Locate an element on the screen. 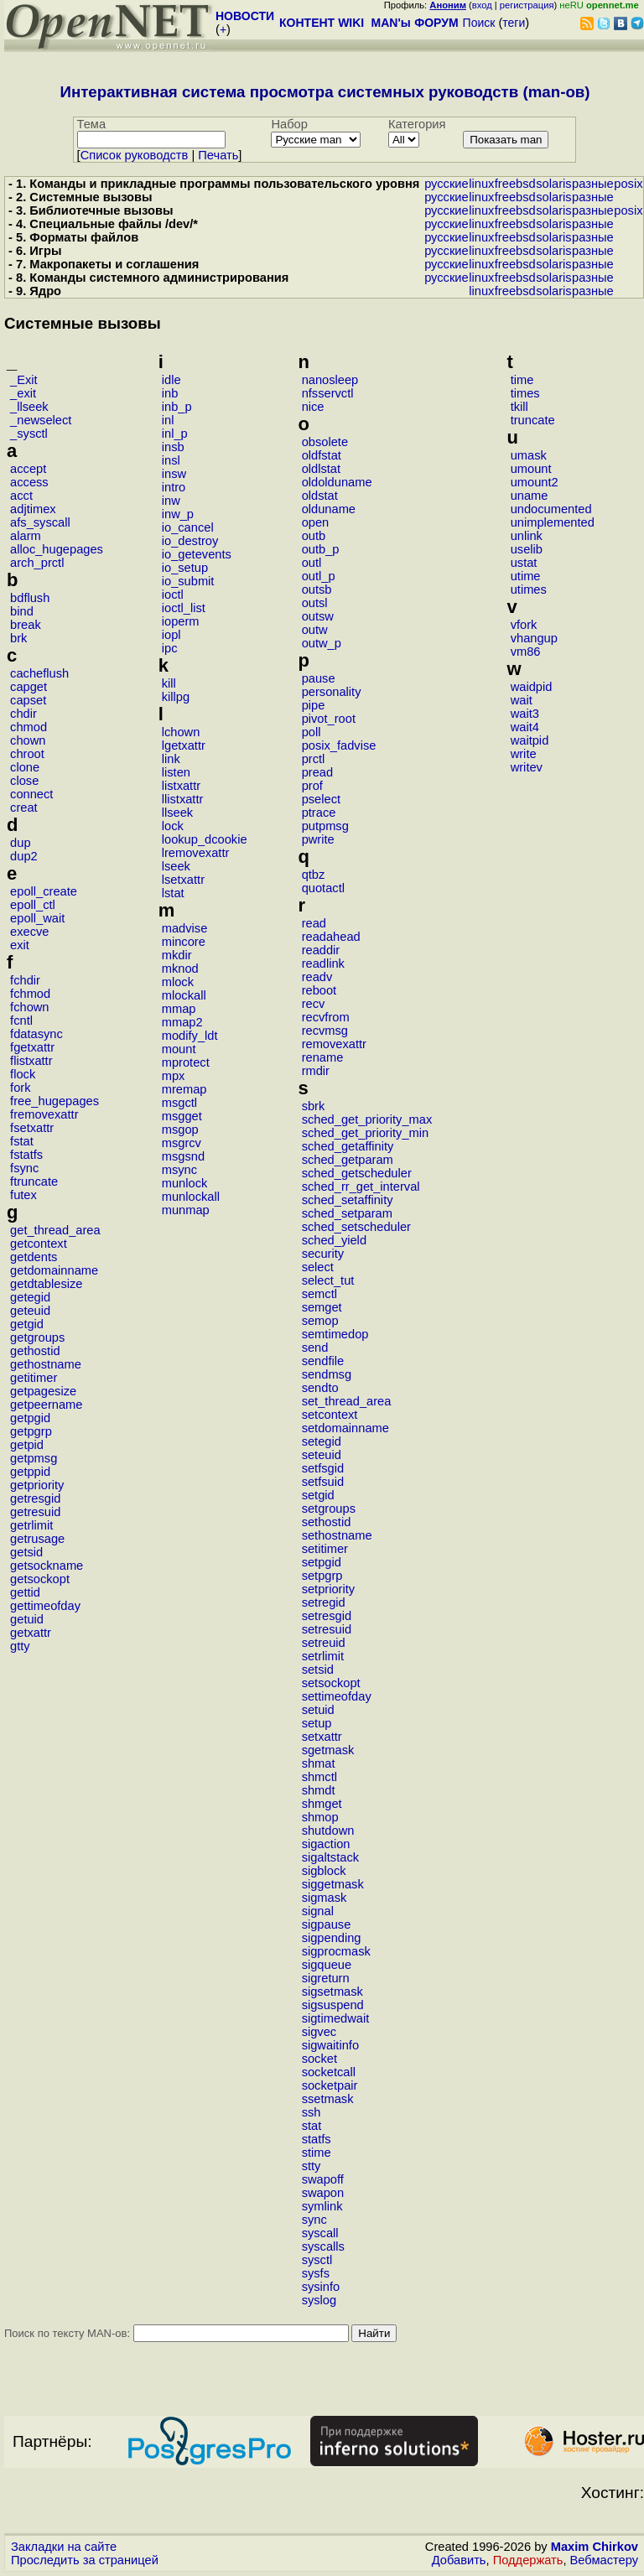  getresgid is located at coordinates (35, 1498).